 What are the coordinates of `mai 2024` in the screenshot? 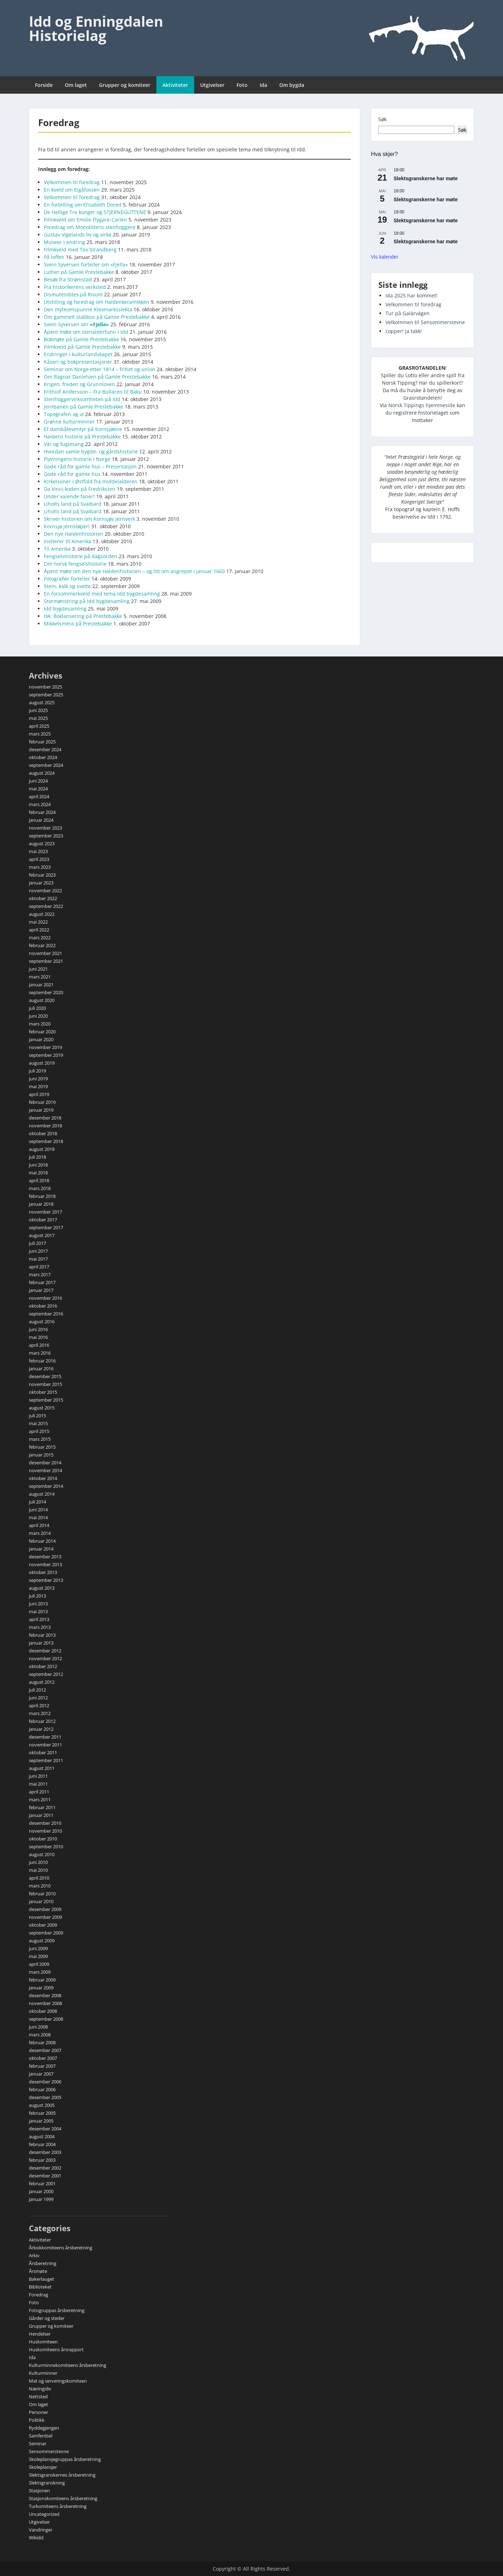 It's located at (38, 788).